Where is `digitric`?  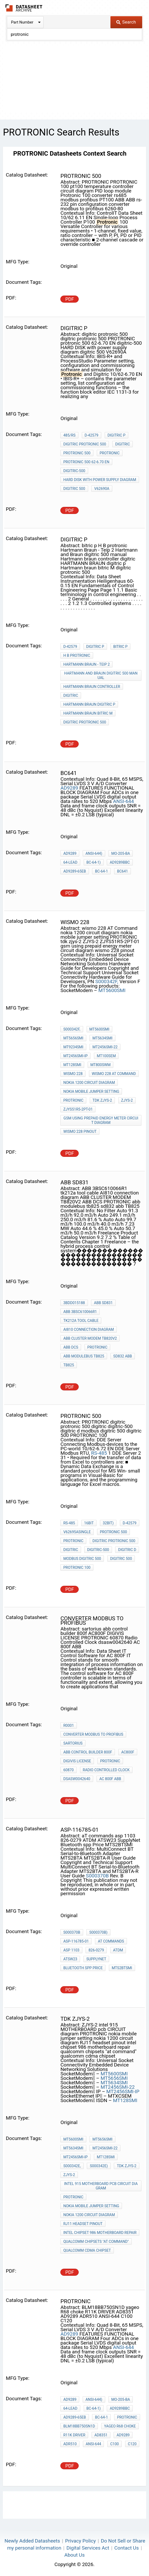
digitric is located at coordinates (122, 444).